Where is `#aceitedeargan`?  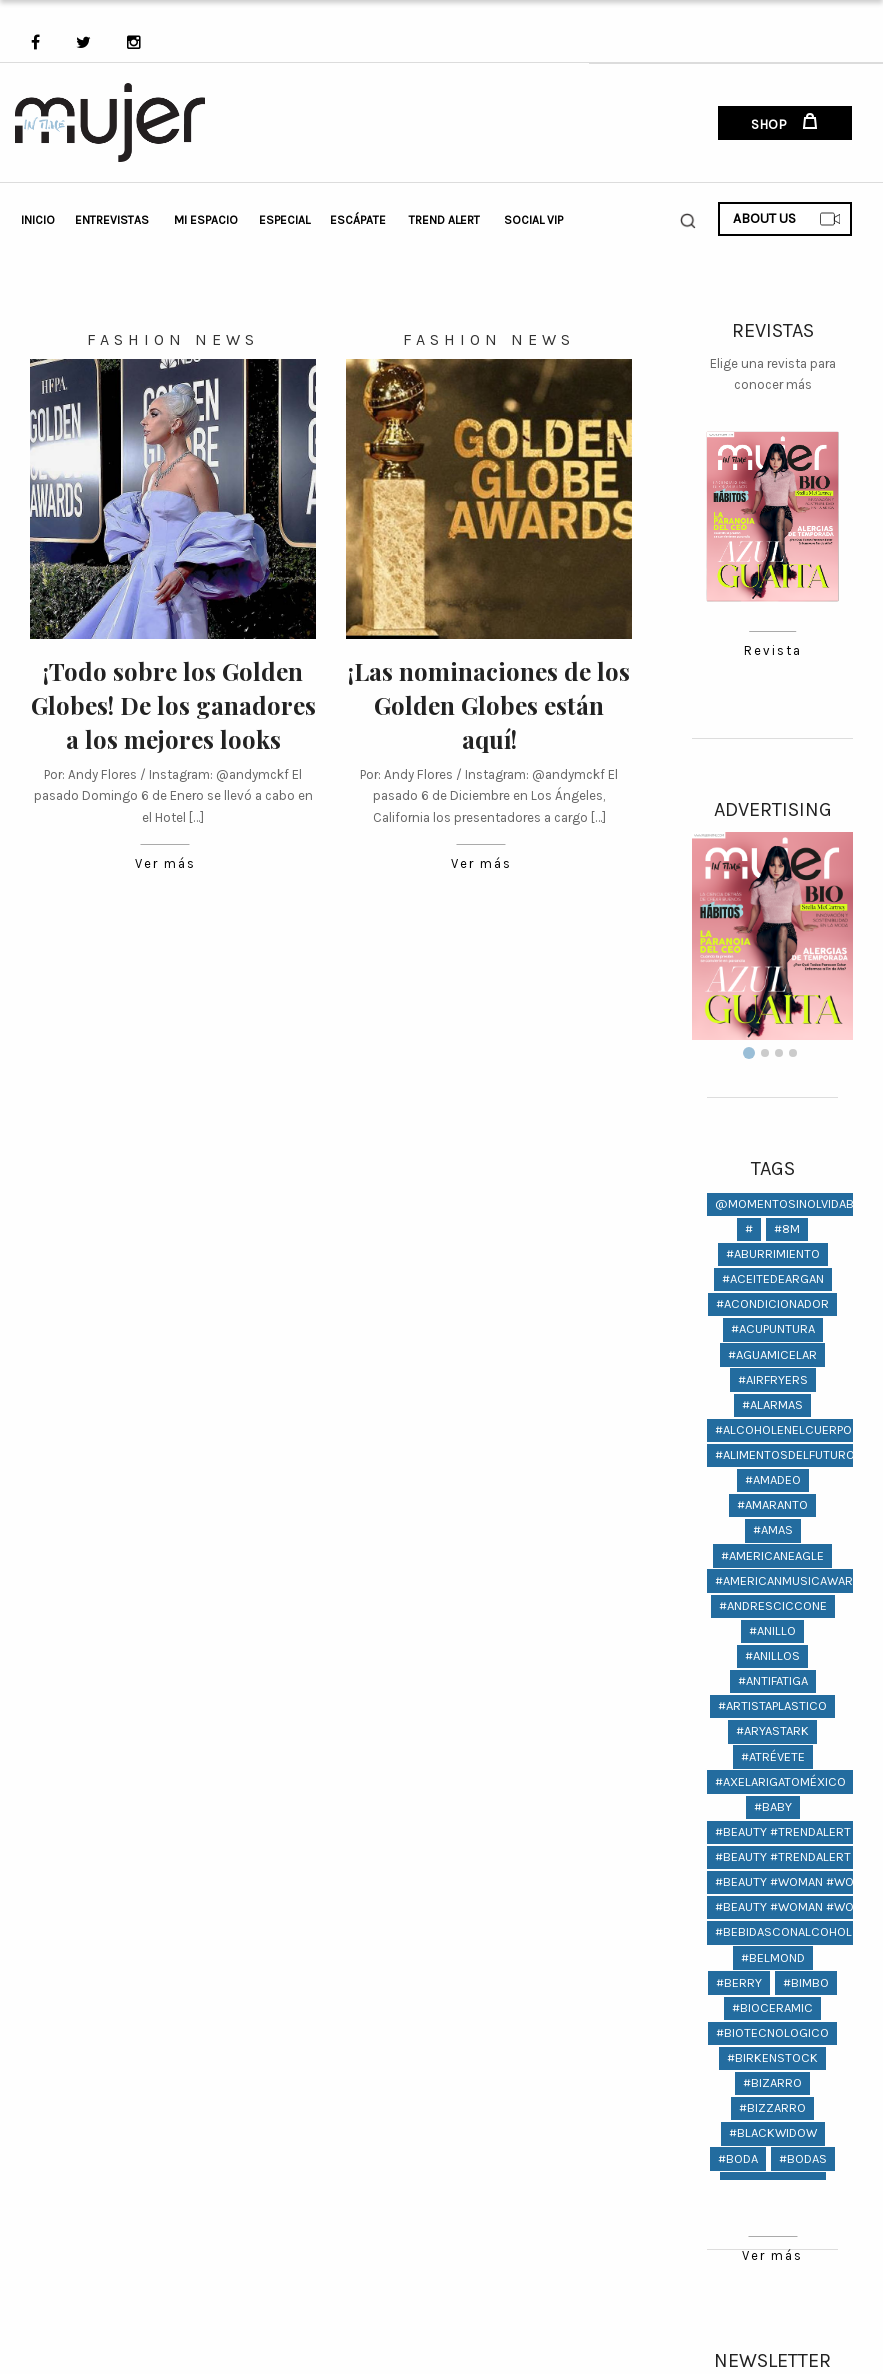 #aceitedeargan is located at coordinates (773, 1278).